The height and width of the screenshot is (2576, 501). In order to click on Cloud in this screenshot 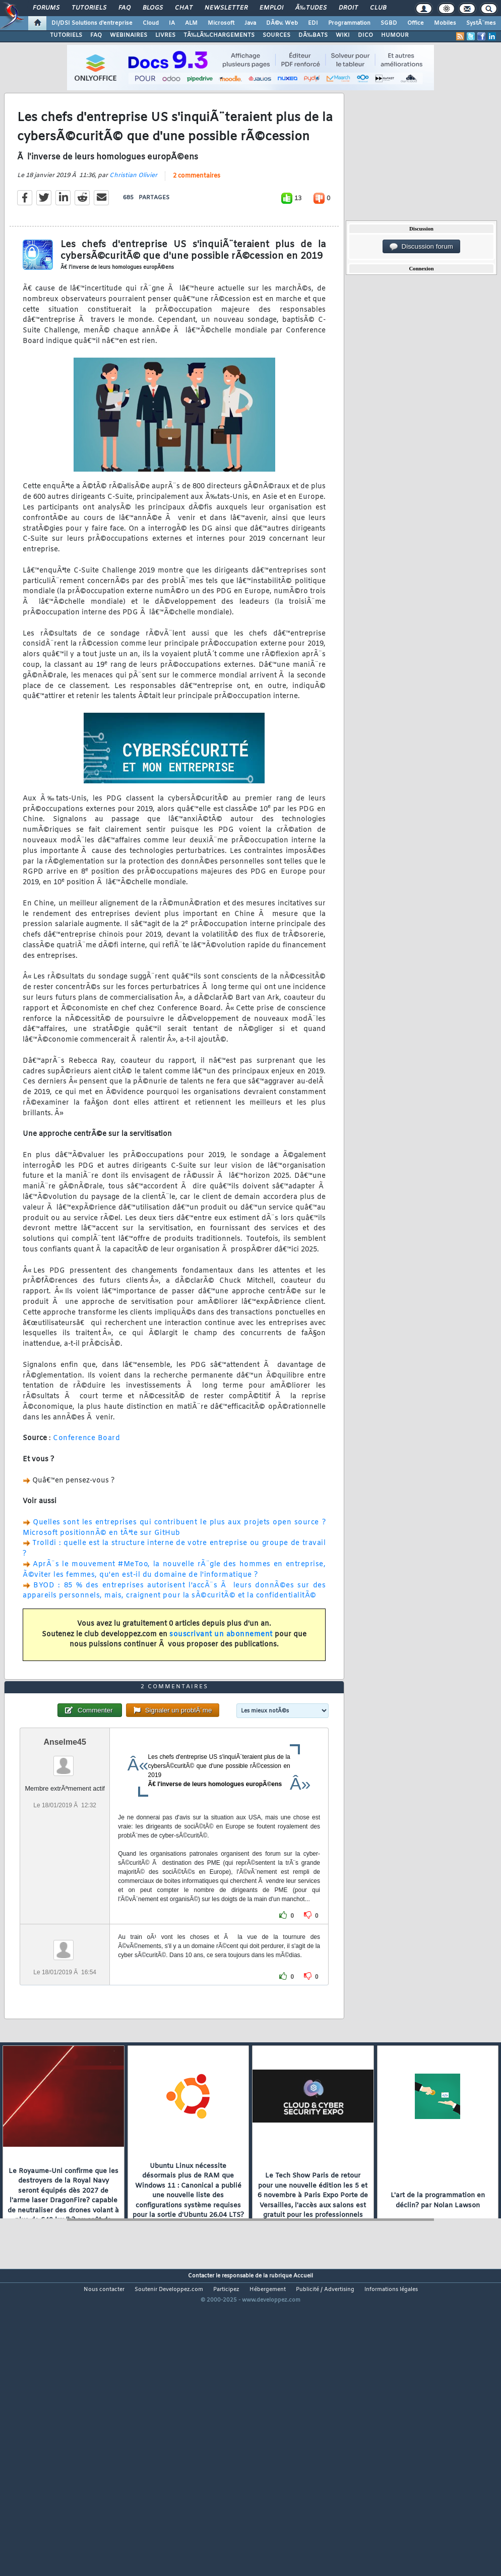, I will do `click(151, 23)`.